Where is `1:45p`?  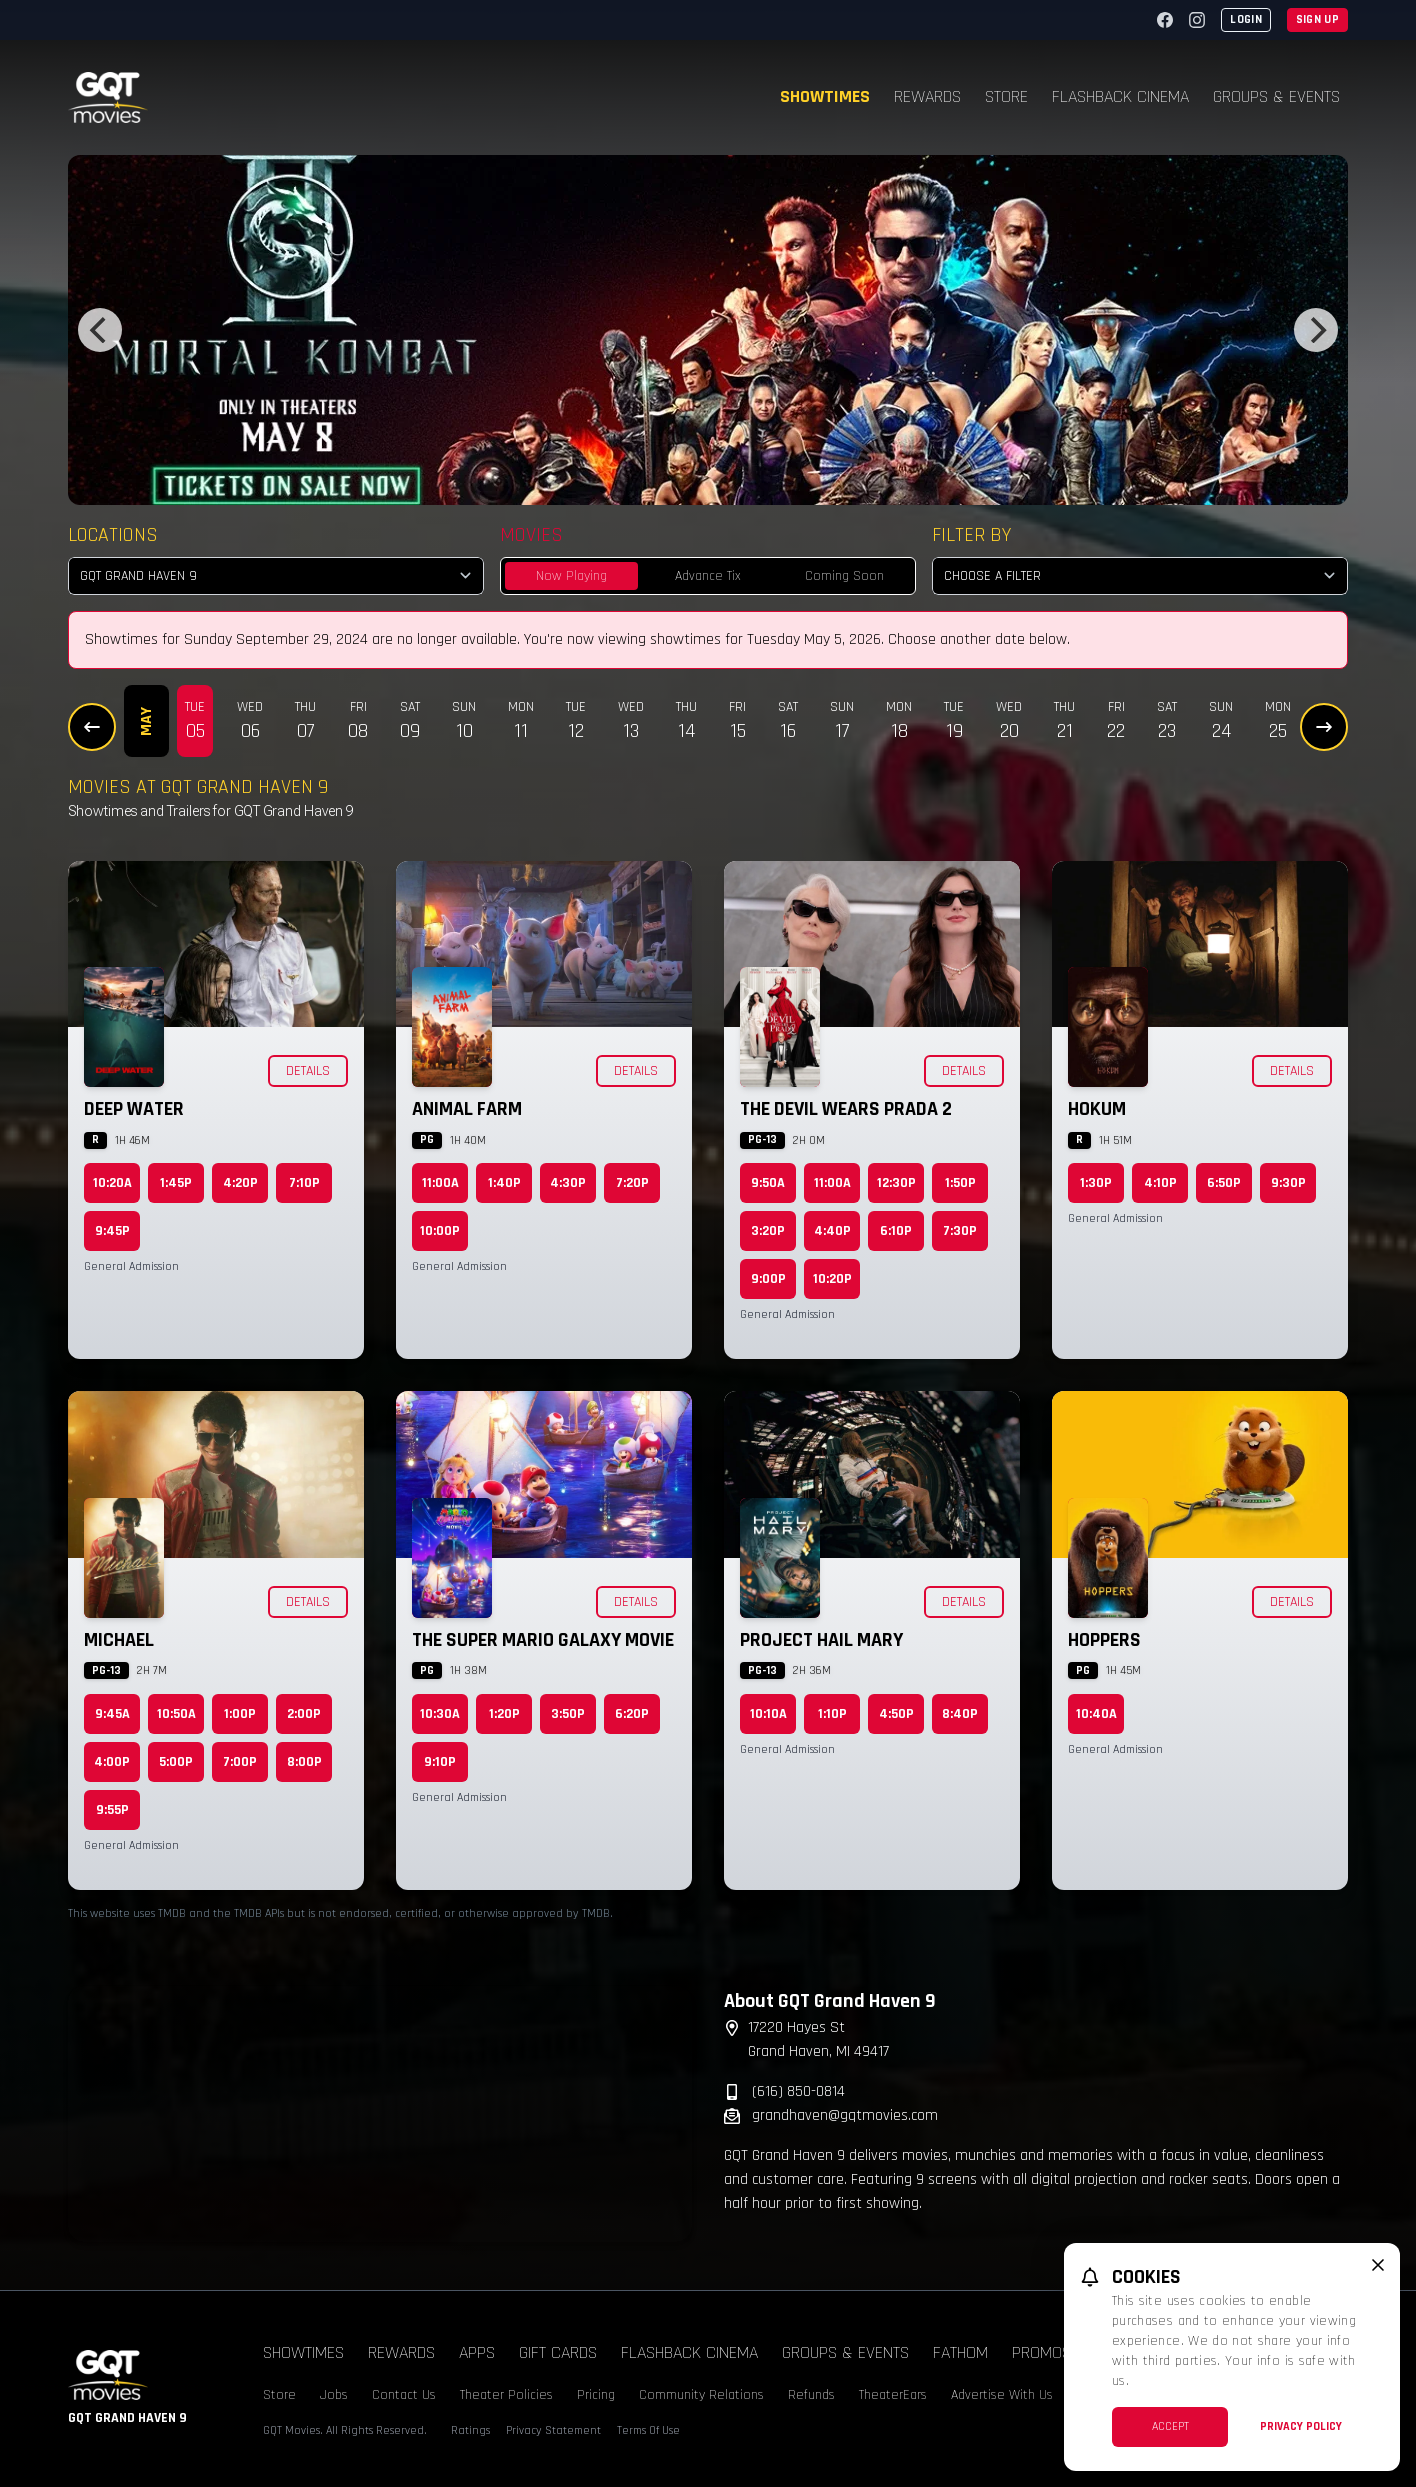
1:45p is located at coordinates (176, 1183).